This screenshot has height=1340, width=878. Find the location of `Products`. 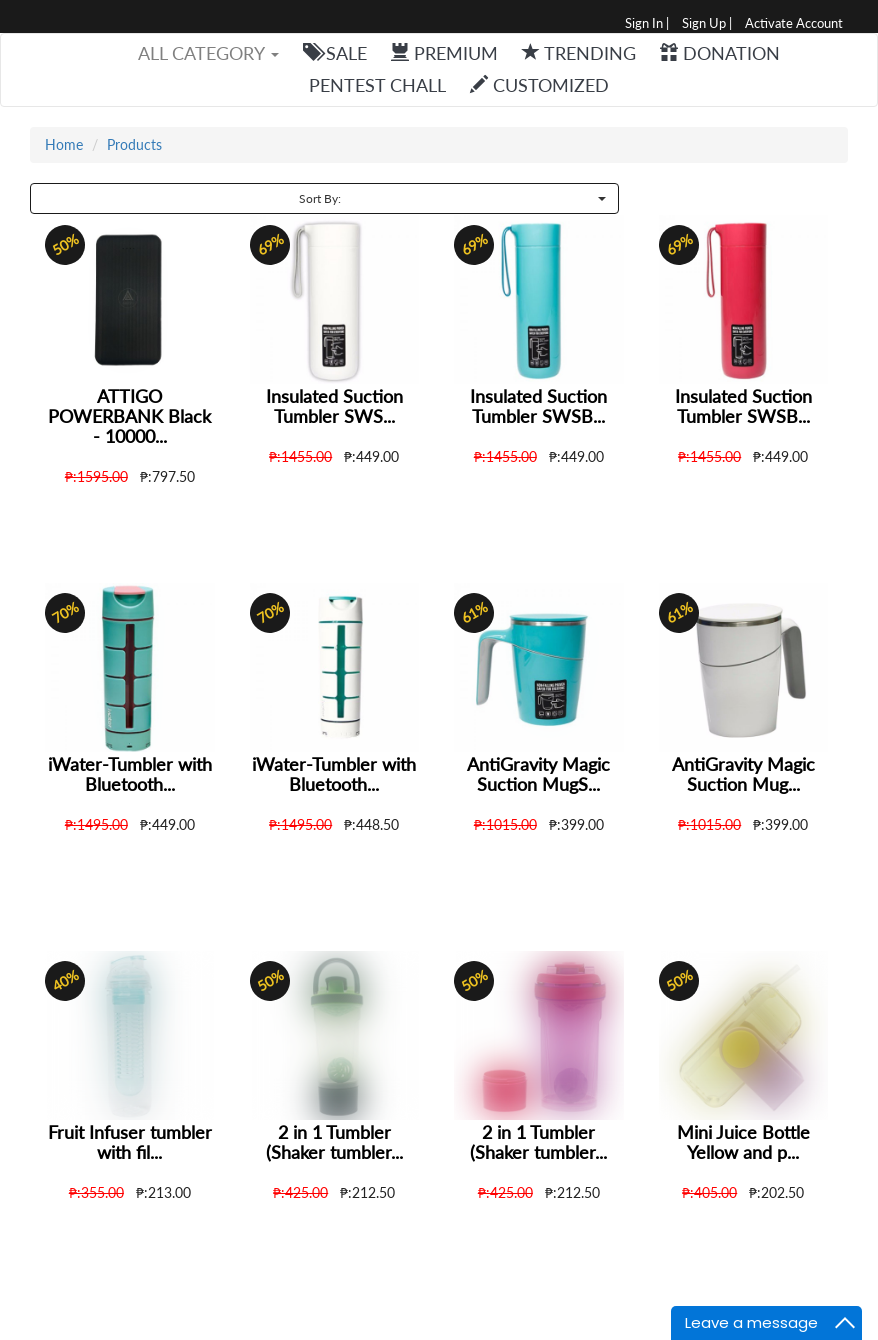

Products is located at coordinates (134, 144).